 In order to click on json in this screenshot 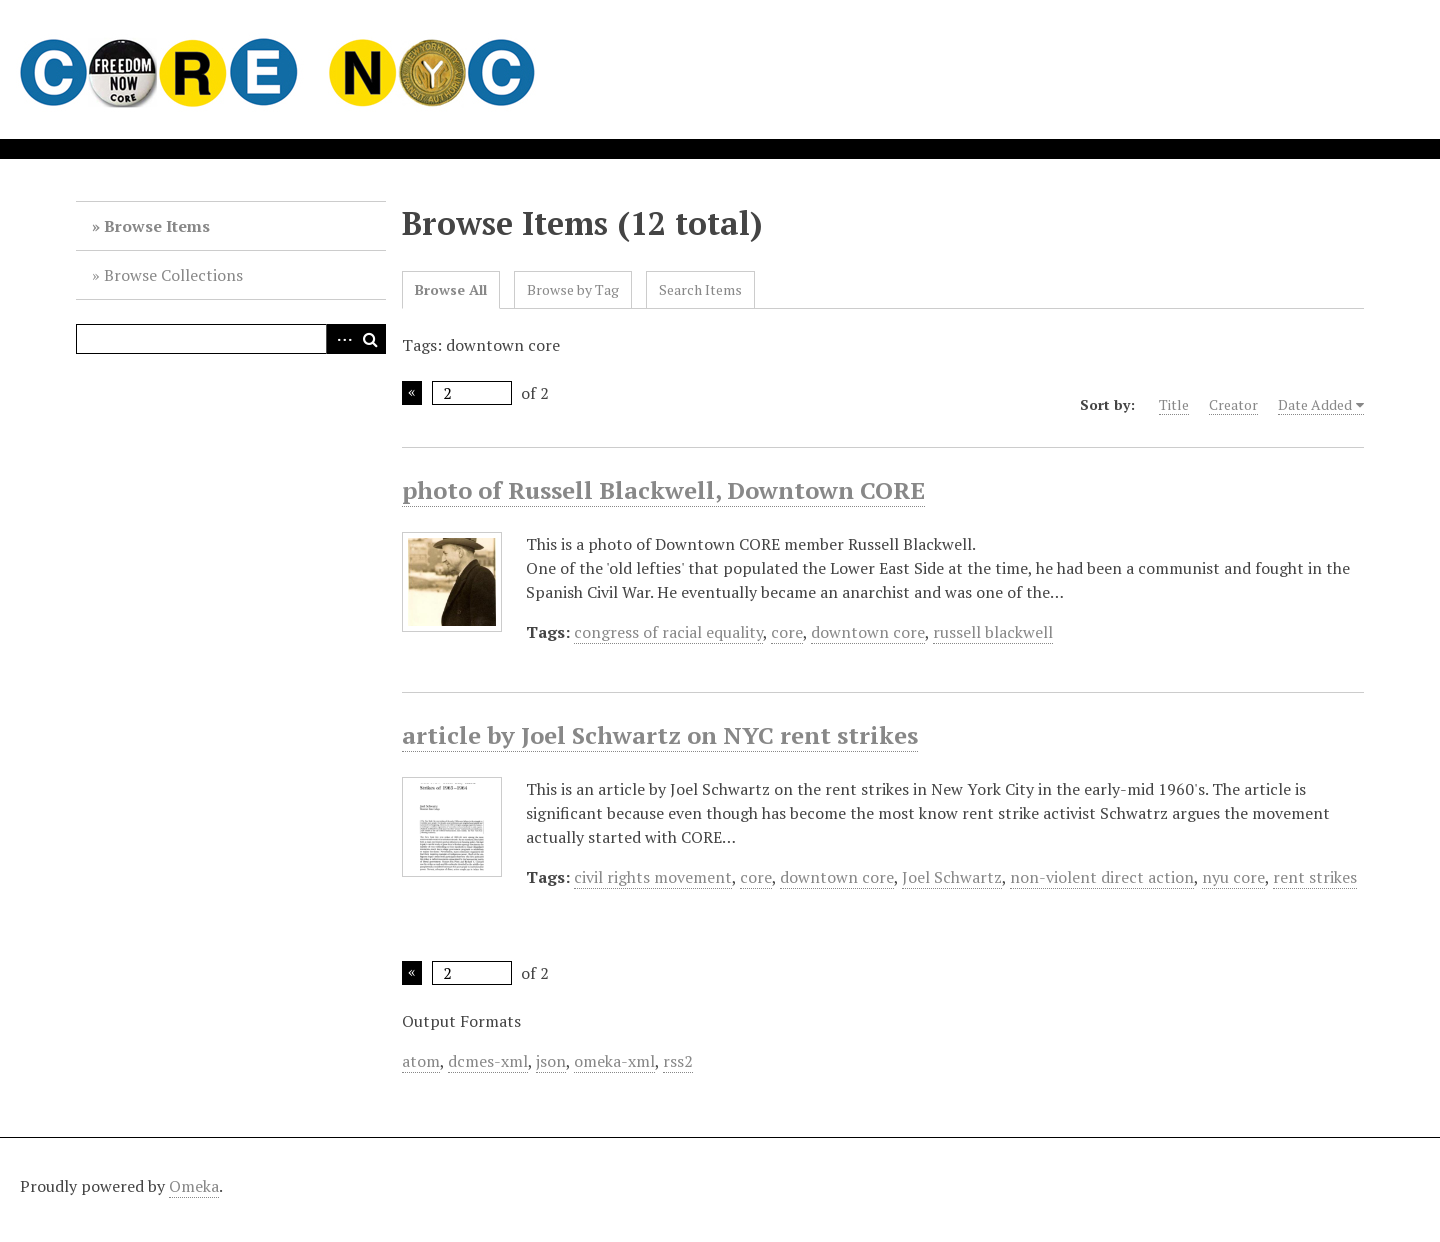, I will do `click(551, 1061)`.